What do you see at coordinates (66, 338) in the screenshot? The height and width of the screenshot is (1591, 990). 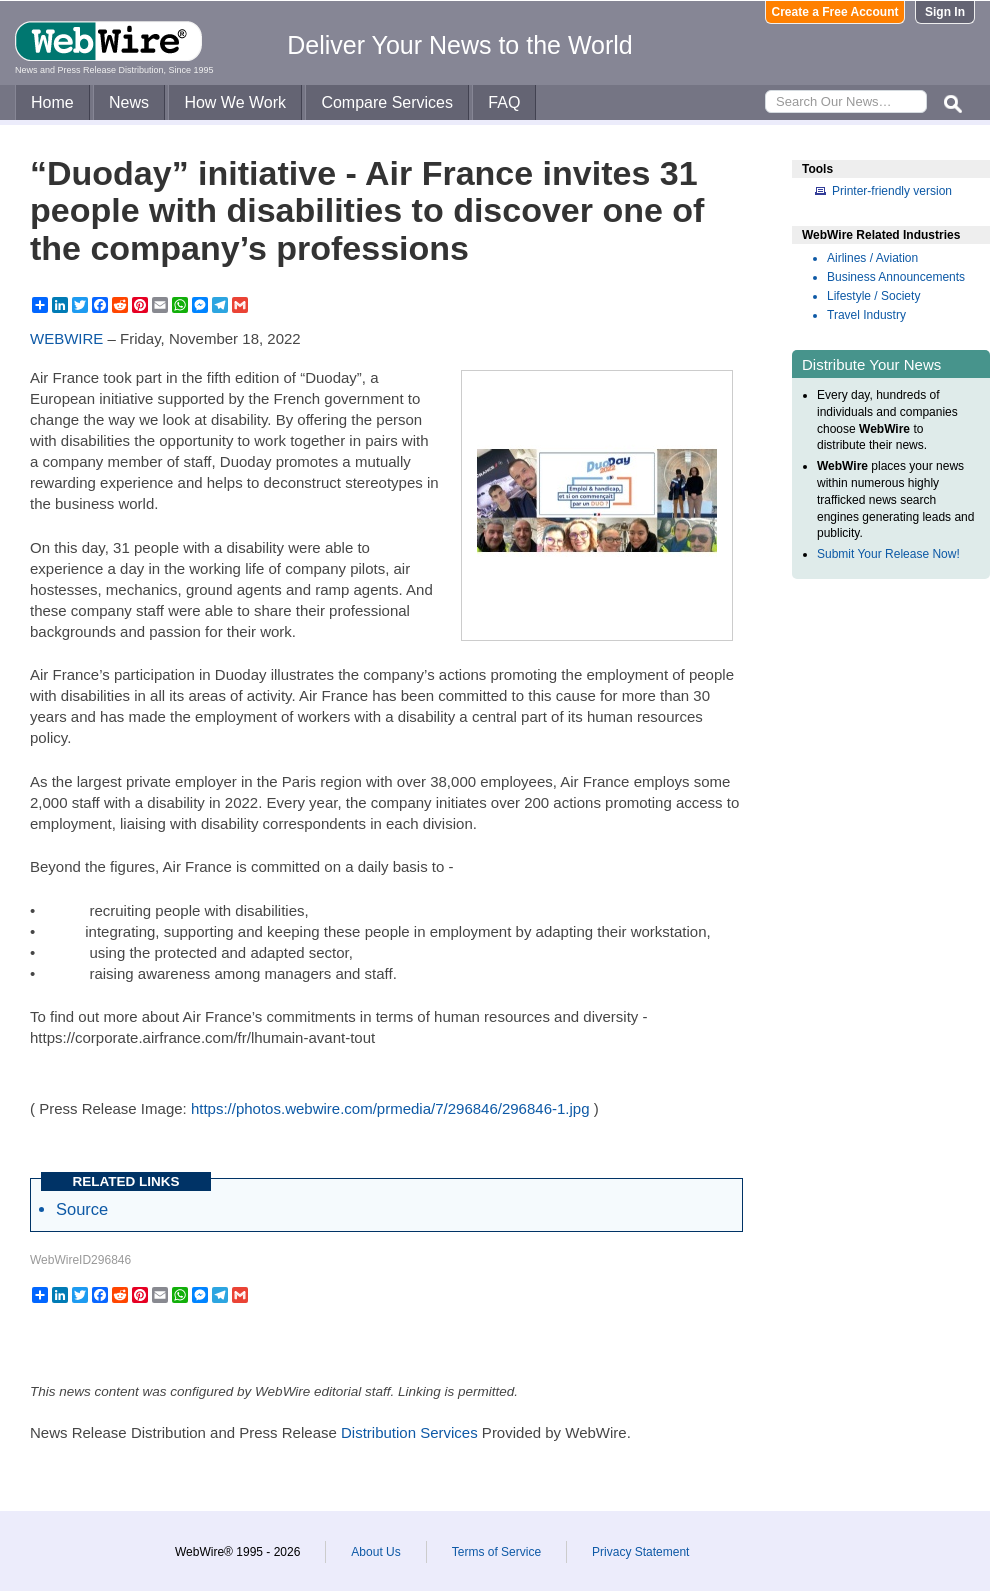 I see `WEBWIRE` at bounding box center [66, 338].